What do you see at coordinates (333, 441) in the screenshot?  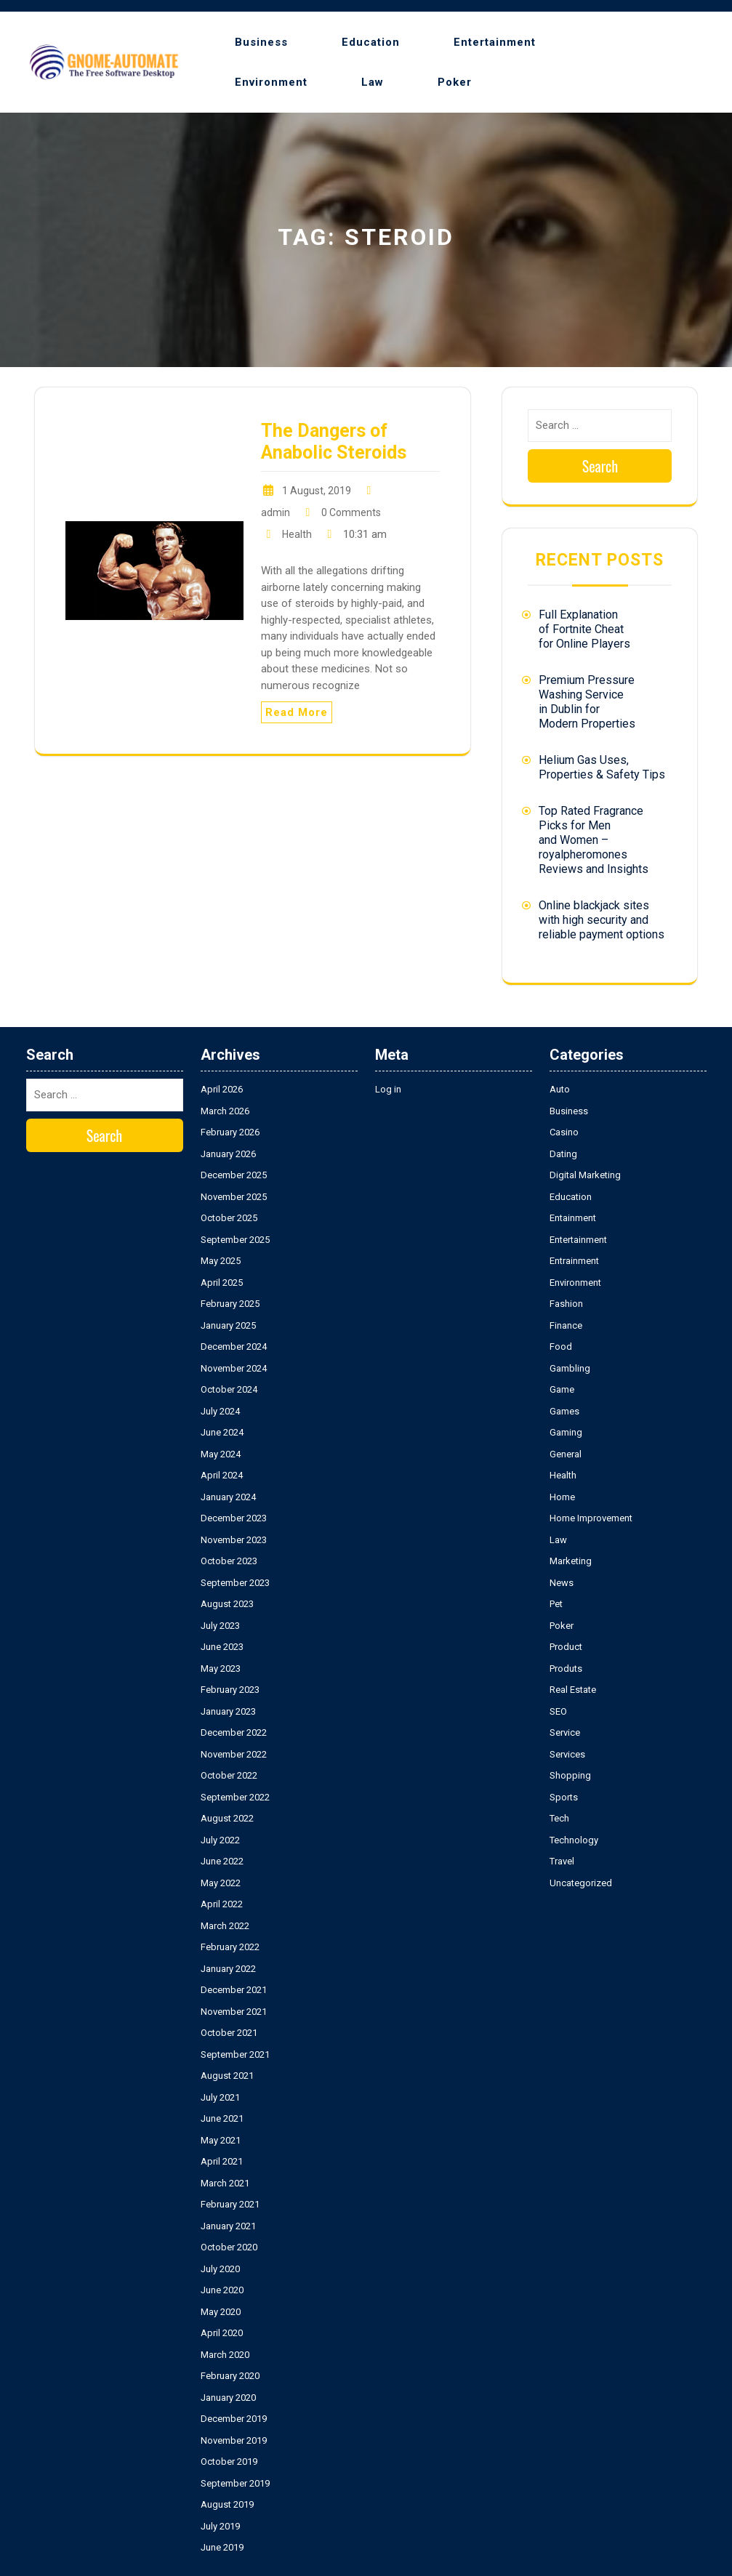 I see `The Dangers of Anabolic Steroids` at bounding box center [333, 441].